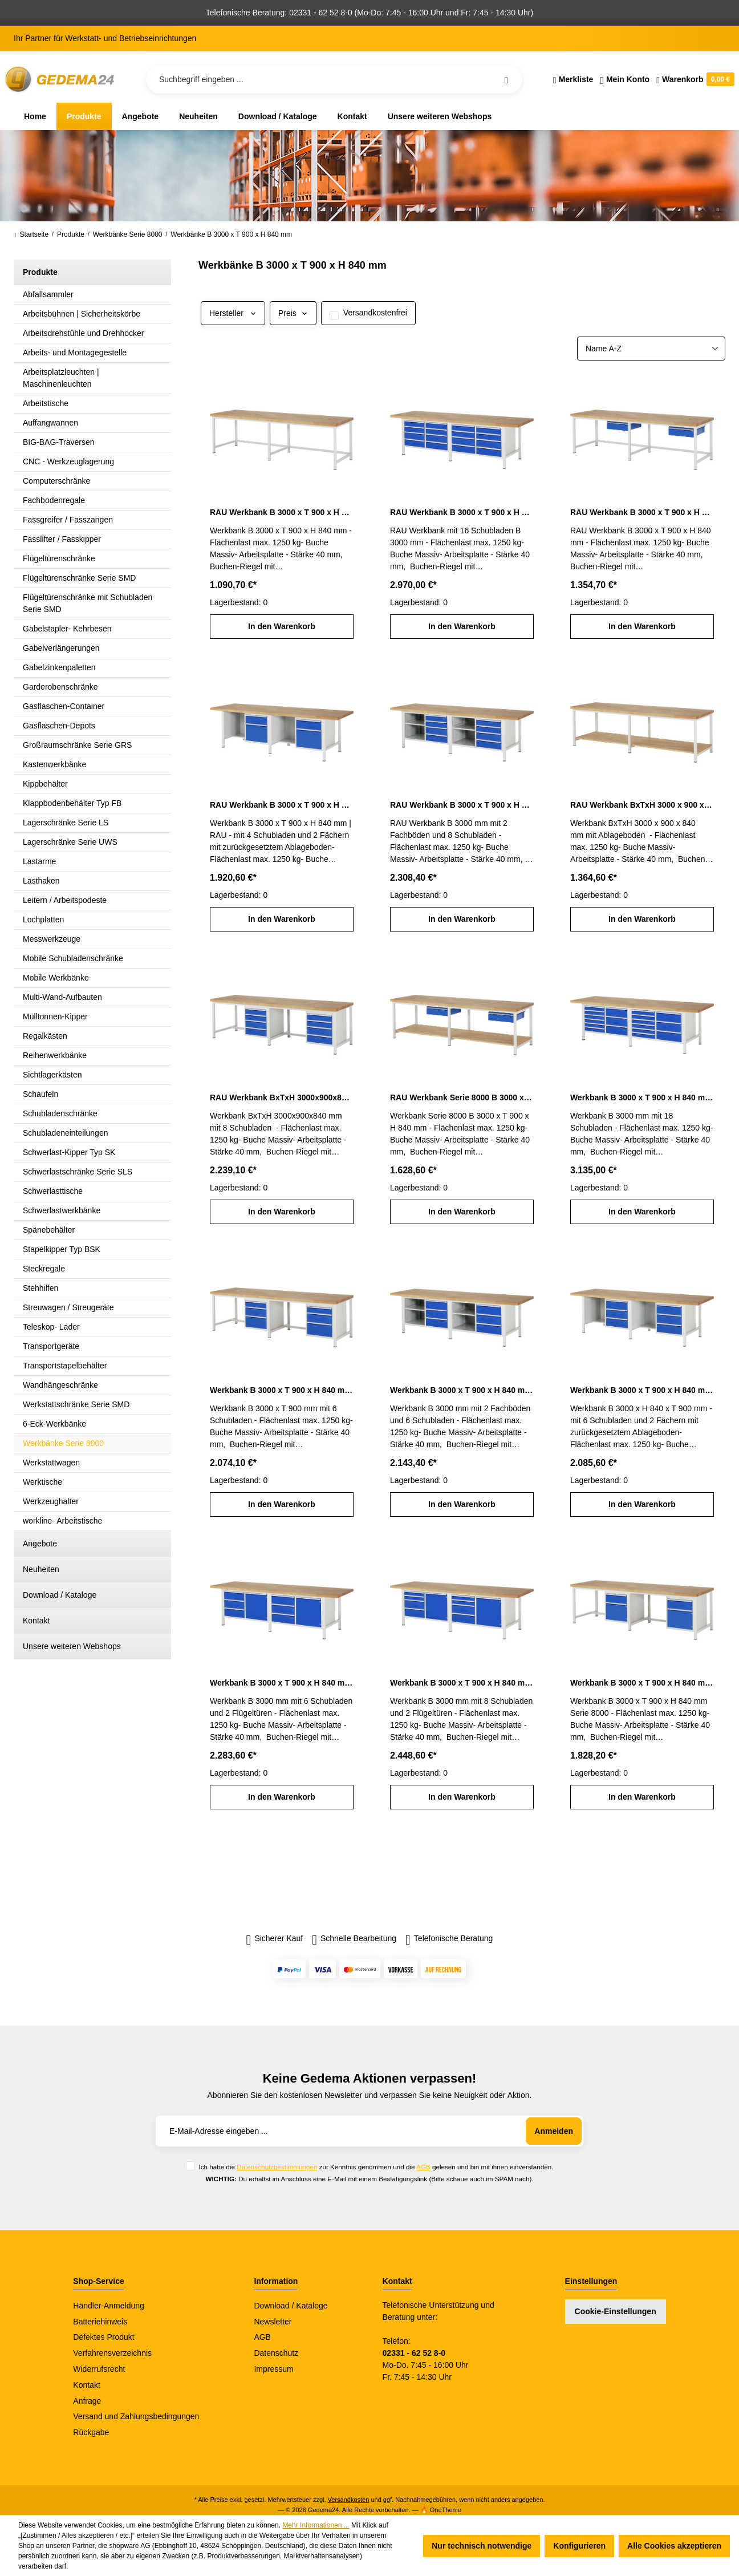 This screenshot has width=739, height=2576. What do you see at coordinates (462, 1390) in the screenshot?
I see `Werkbank B 3000 x T 900 x H 840 mm mit 6 Schubladen und 2 Fachböden` at bounding box center [462, 1390].